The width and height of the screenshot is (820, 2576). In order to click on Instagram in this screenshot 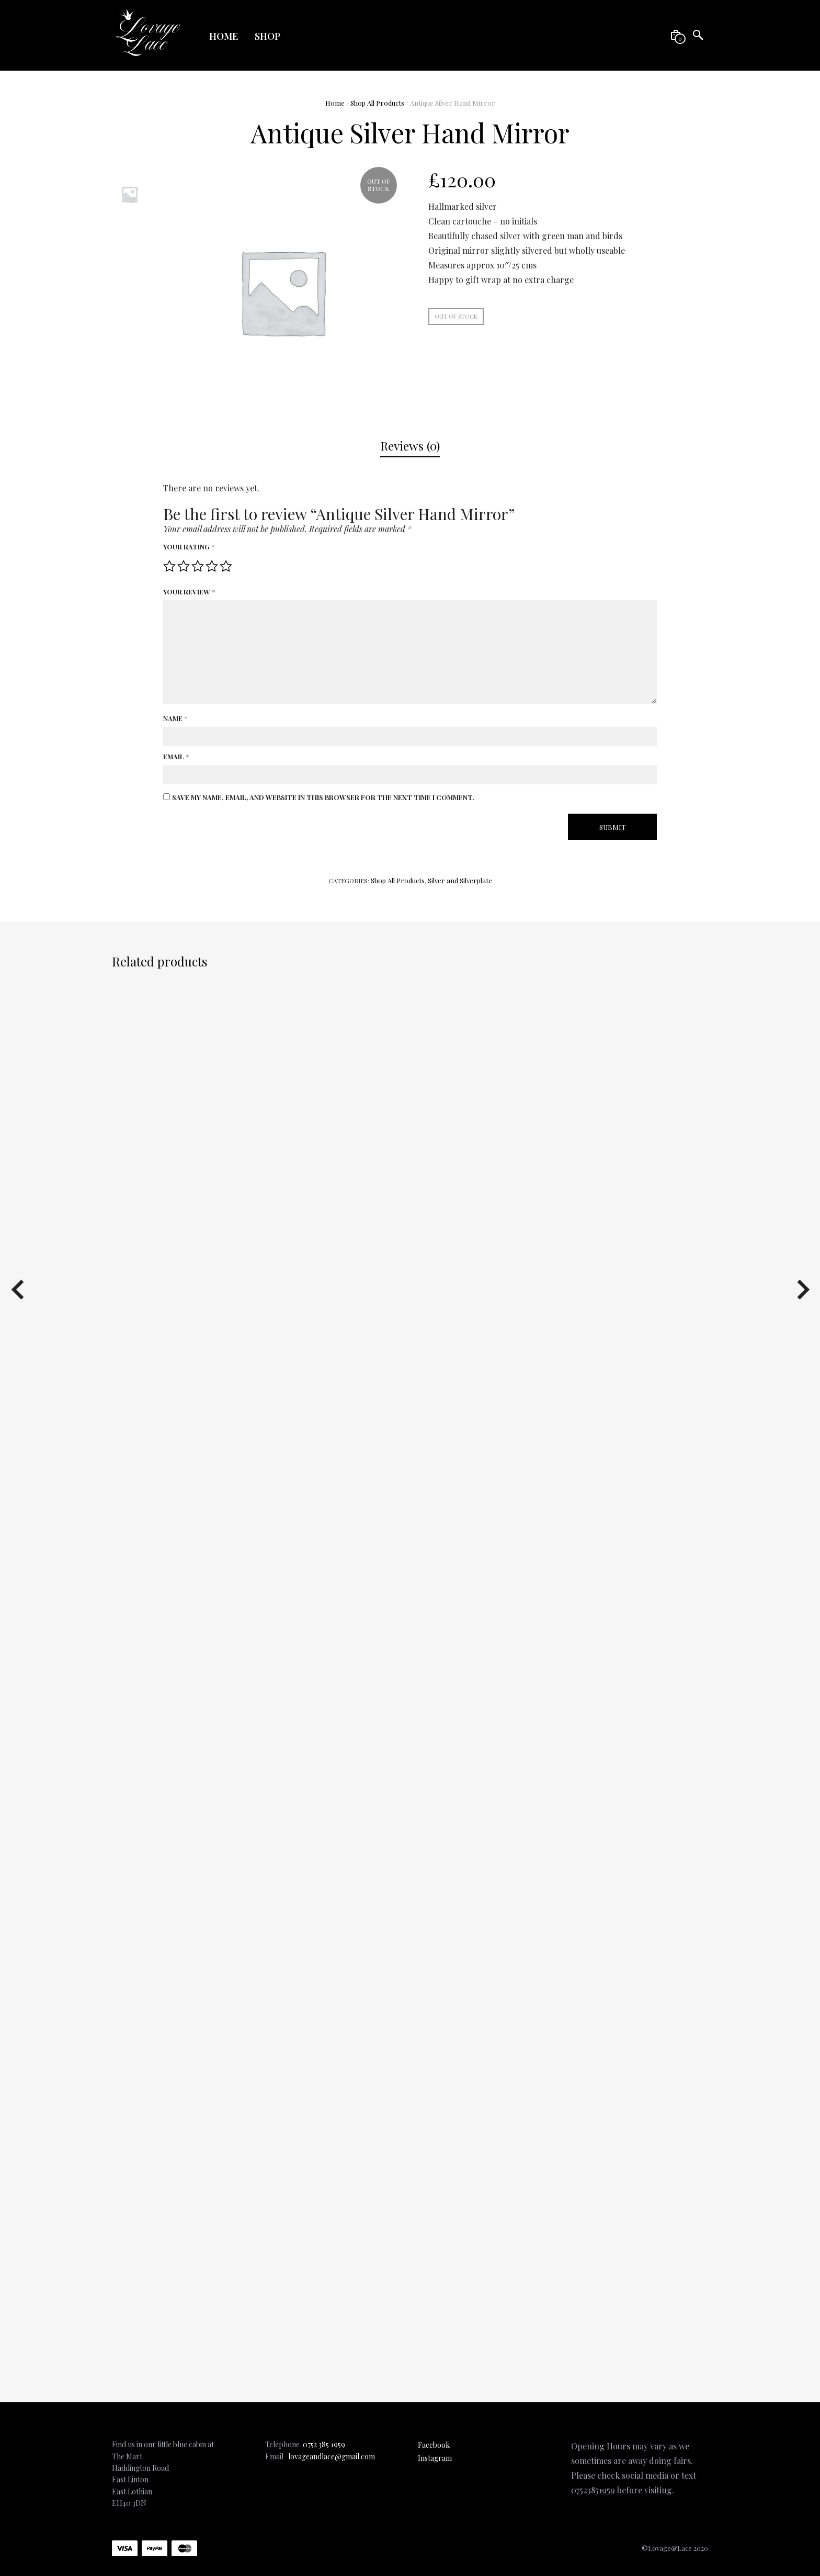, I will do `click(435, 2458)`.